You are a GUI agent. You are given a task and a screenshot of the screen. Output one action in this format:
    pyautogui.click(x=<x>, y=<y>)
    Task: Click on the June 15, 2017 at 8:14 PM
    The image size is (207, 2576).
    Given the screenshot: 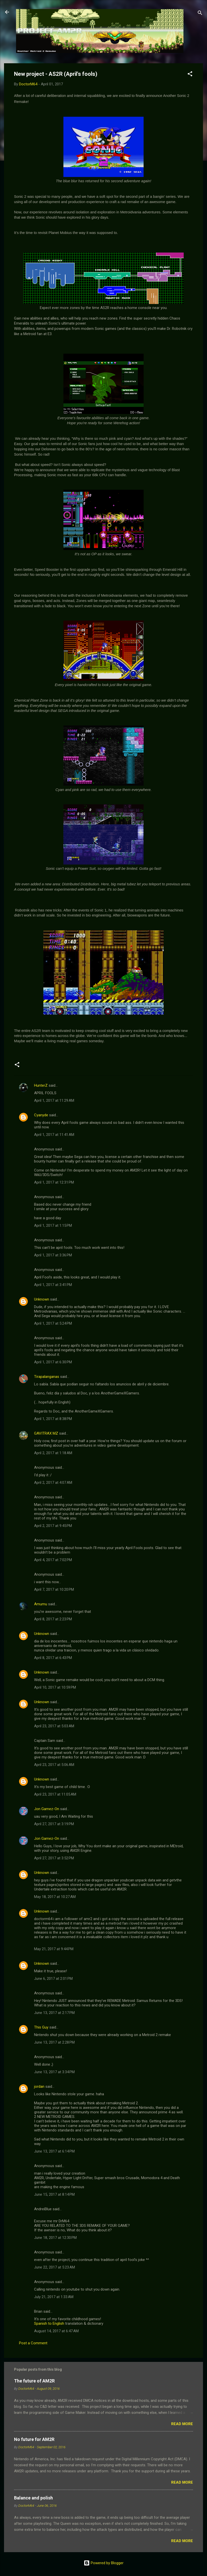 What is the action you would take?
    pyautogui.click(x=54, y=2194)
    